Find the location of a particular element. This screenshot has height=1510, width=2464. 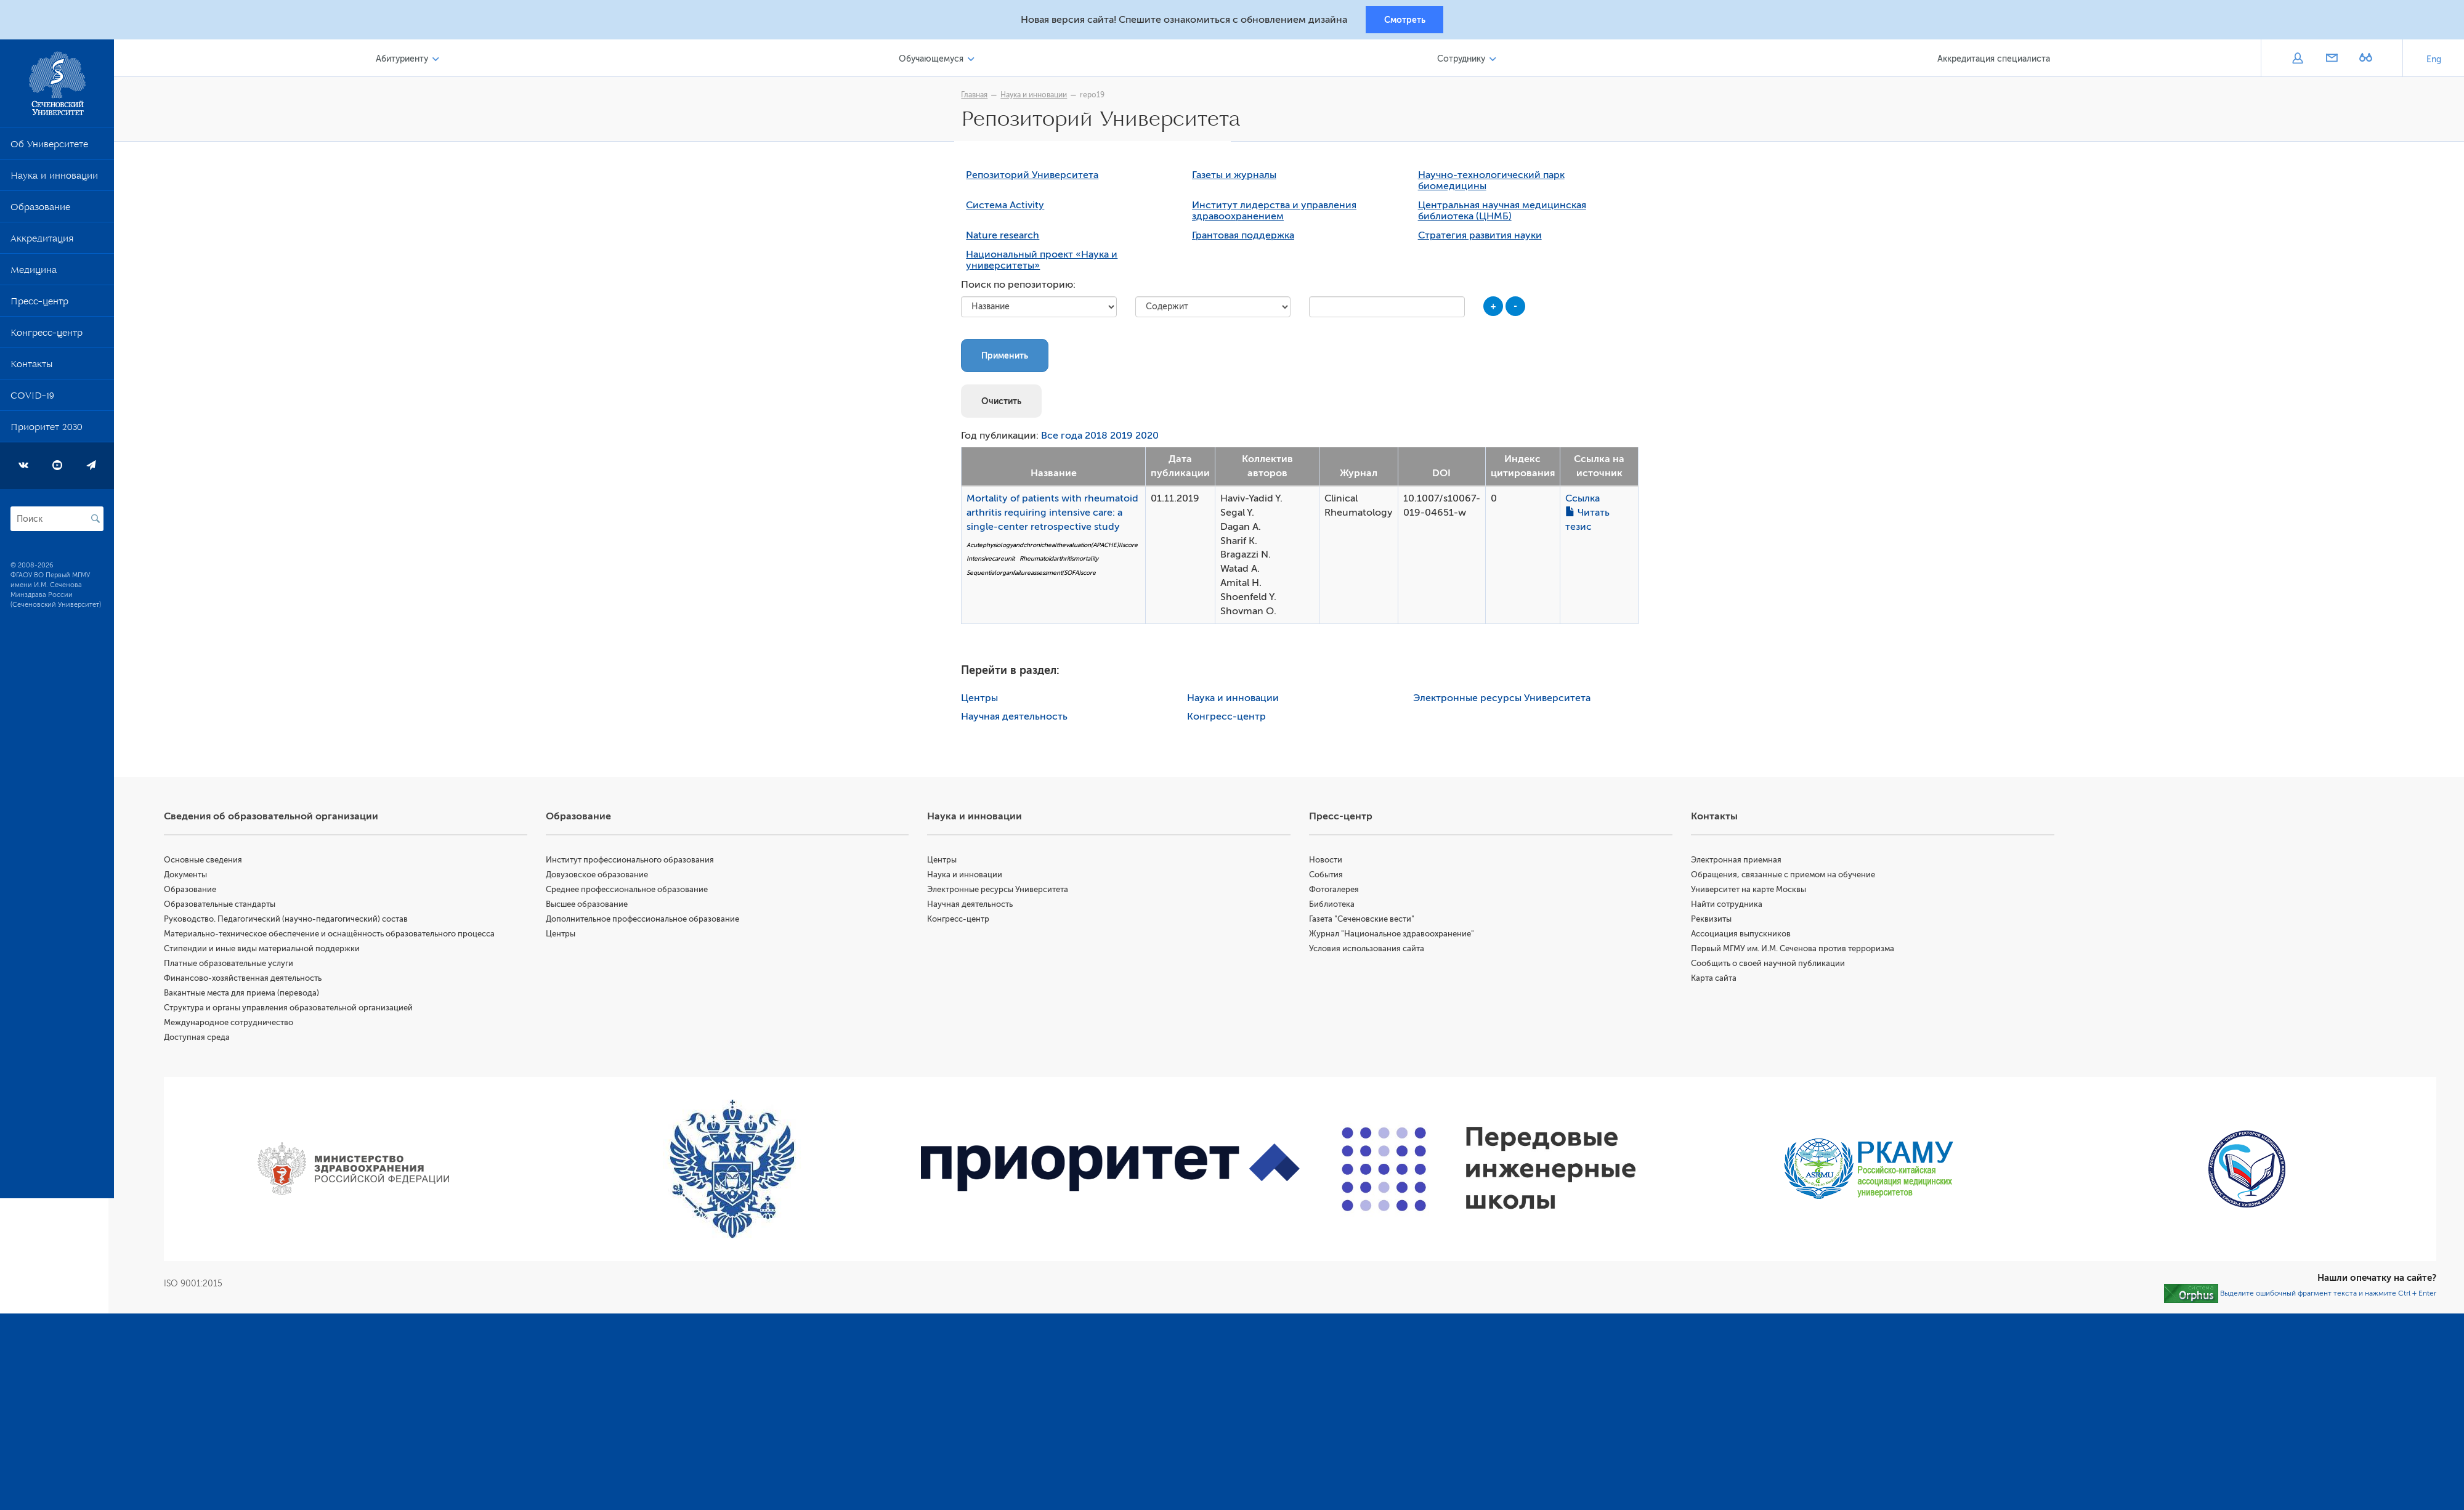

Основные сведения is located at coordinates (208, 862).